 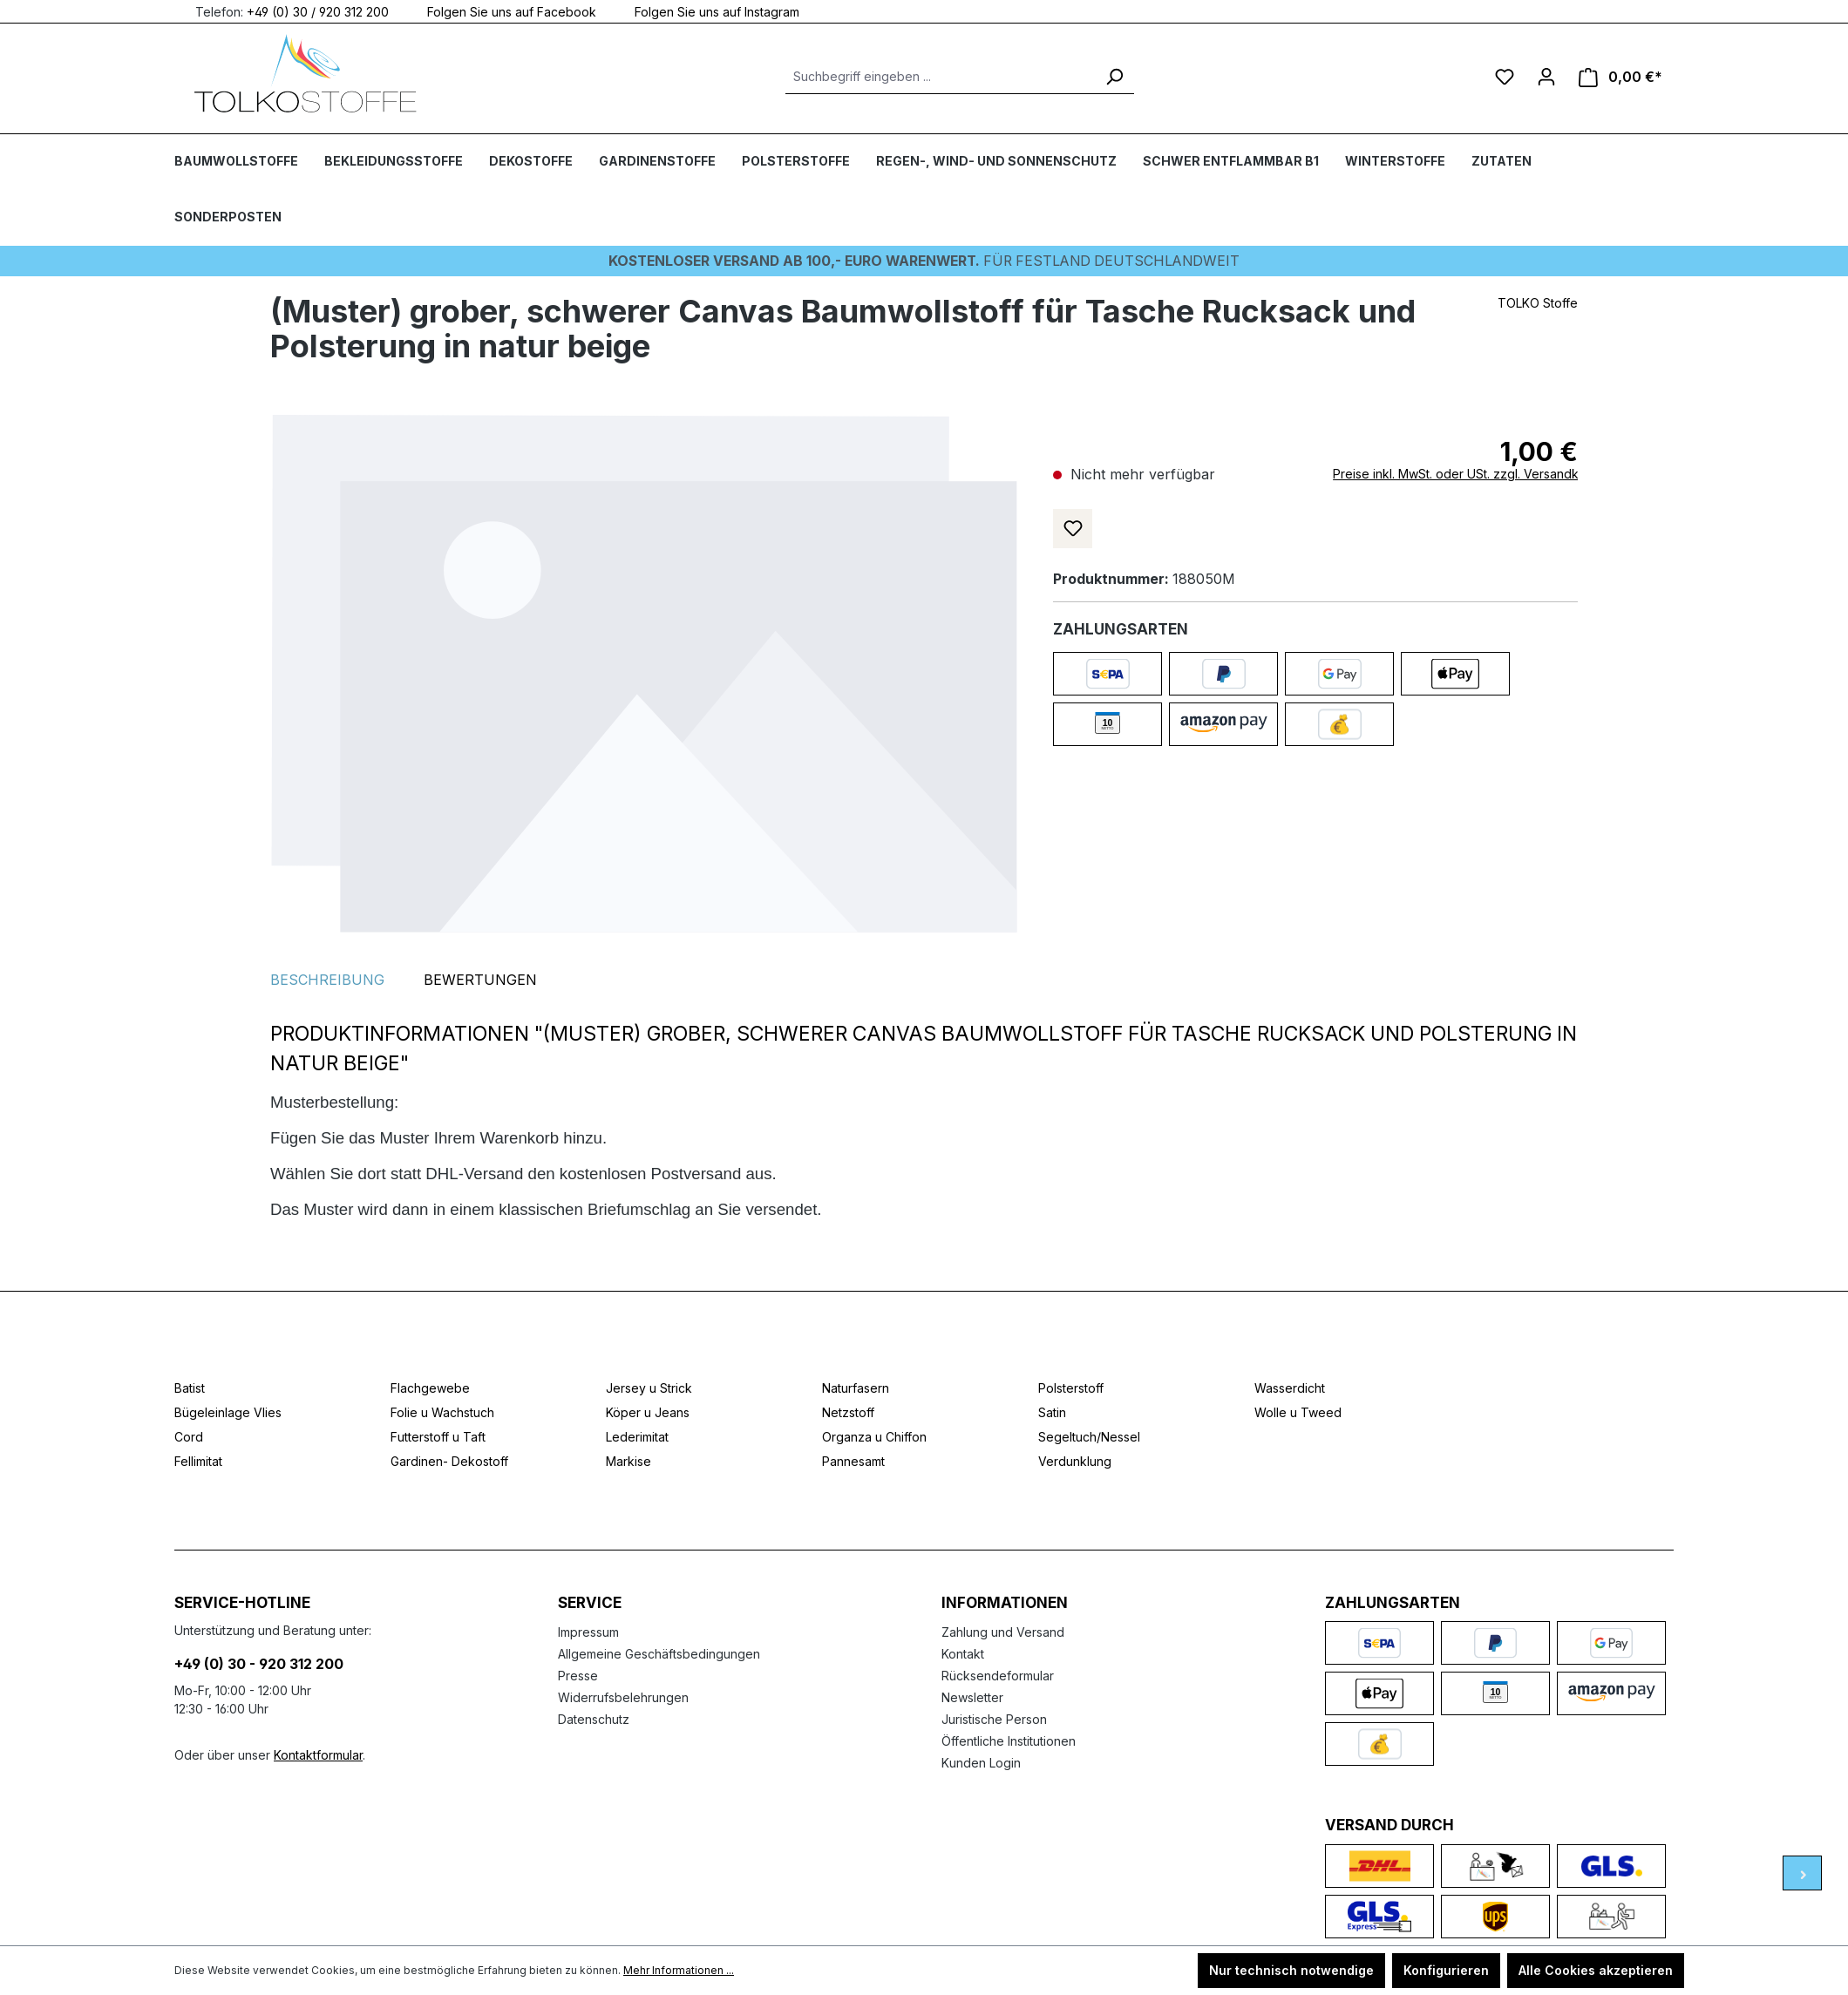 I want to click on [tab], so click(x=327, y=979).